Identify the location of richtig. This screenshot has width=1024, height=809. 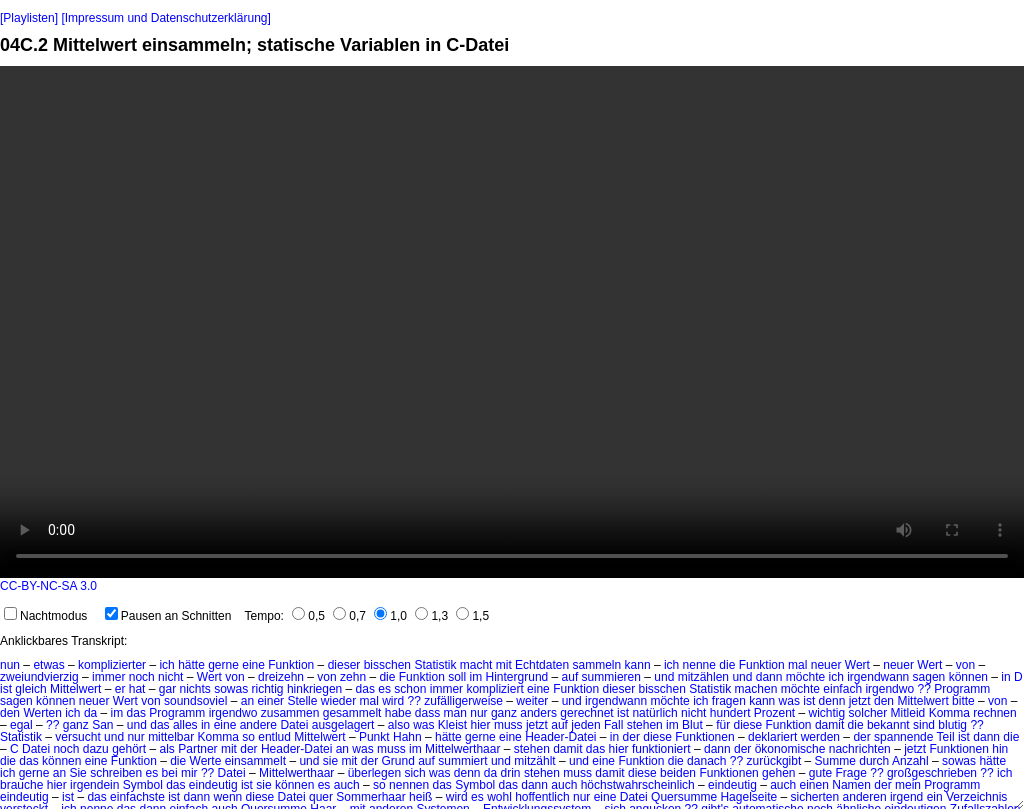
(268, 689).